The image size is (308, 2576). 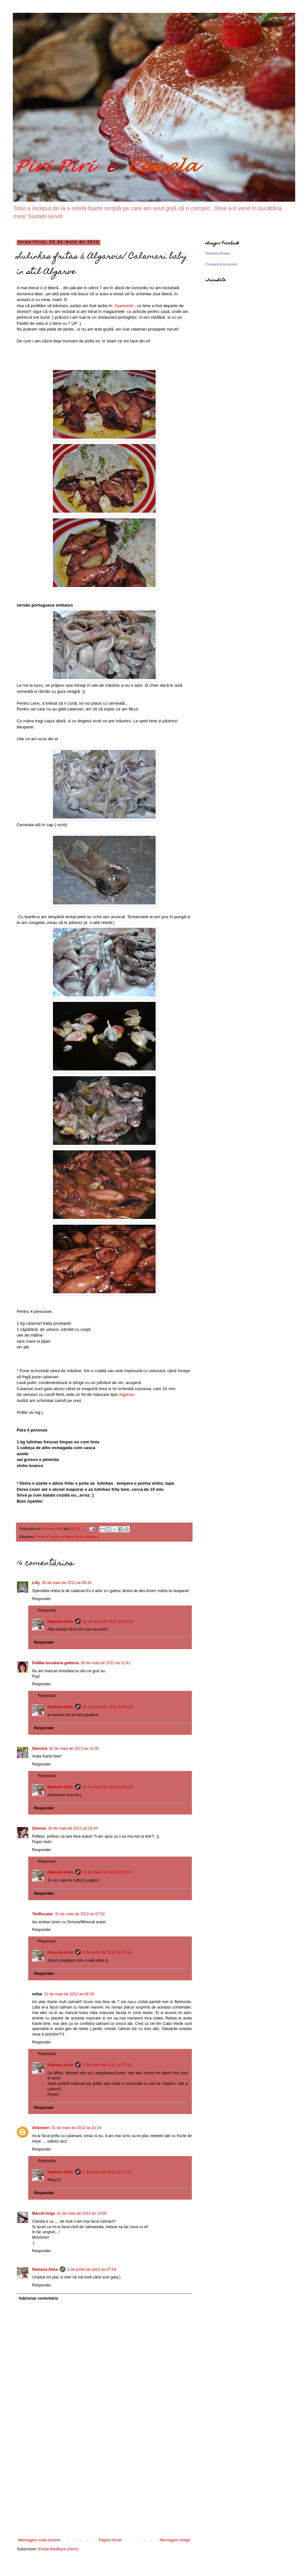 I want to click on Lilly, so click(x=36, y=1583).